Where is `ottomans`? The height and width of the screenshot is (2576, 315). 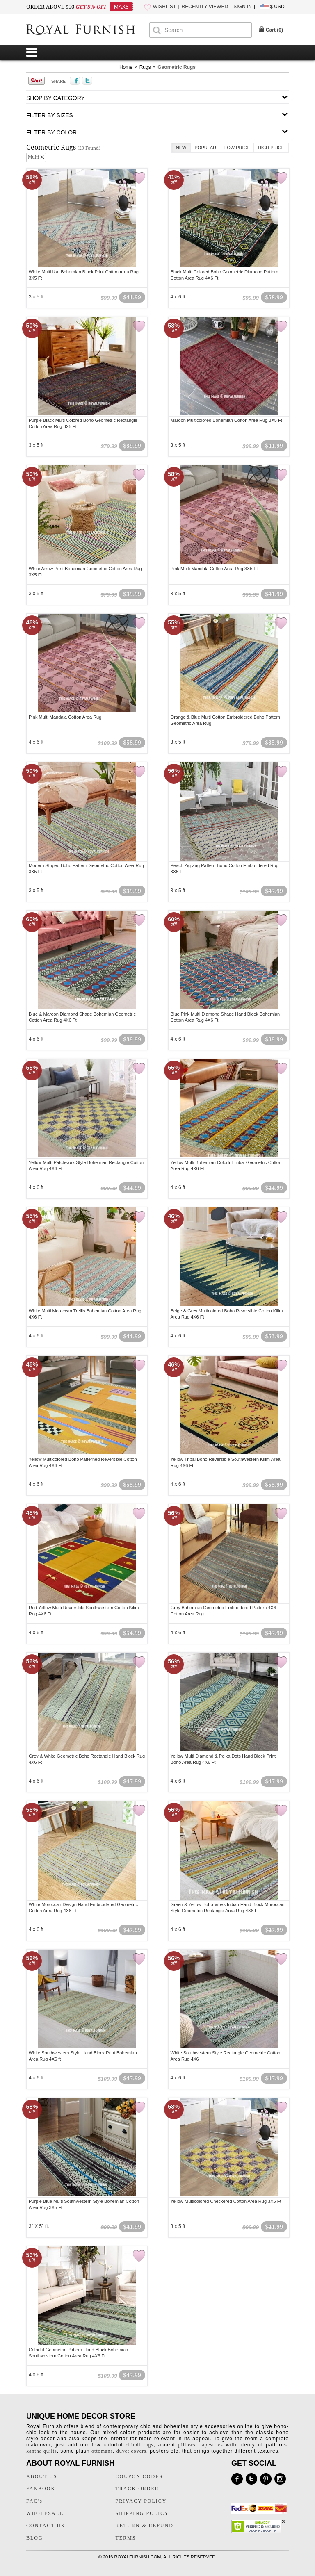
ottomans is located at coordinates (102, 2451).